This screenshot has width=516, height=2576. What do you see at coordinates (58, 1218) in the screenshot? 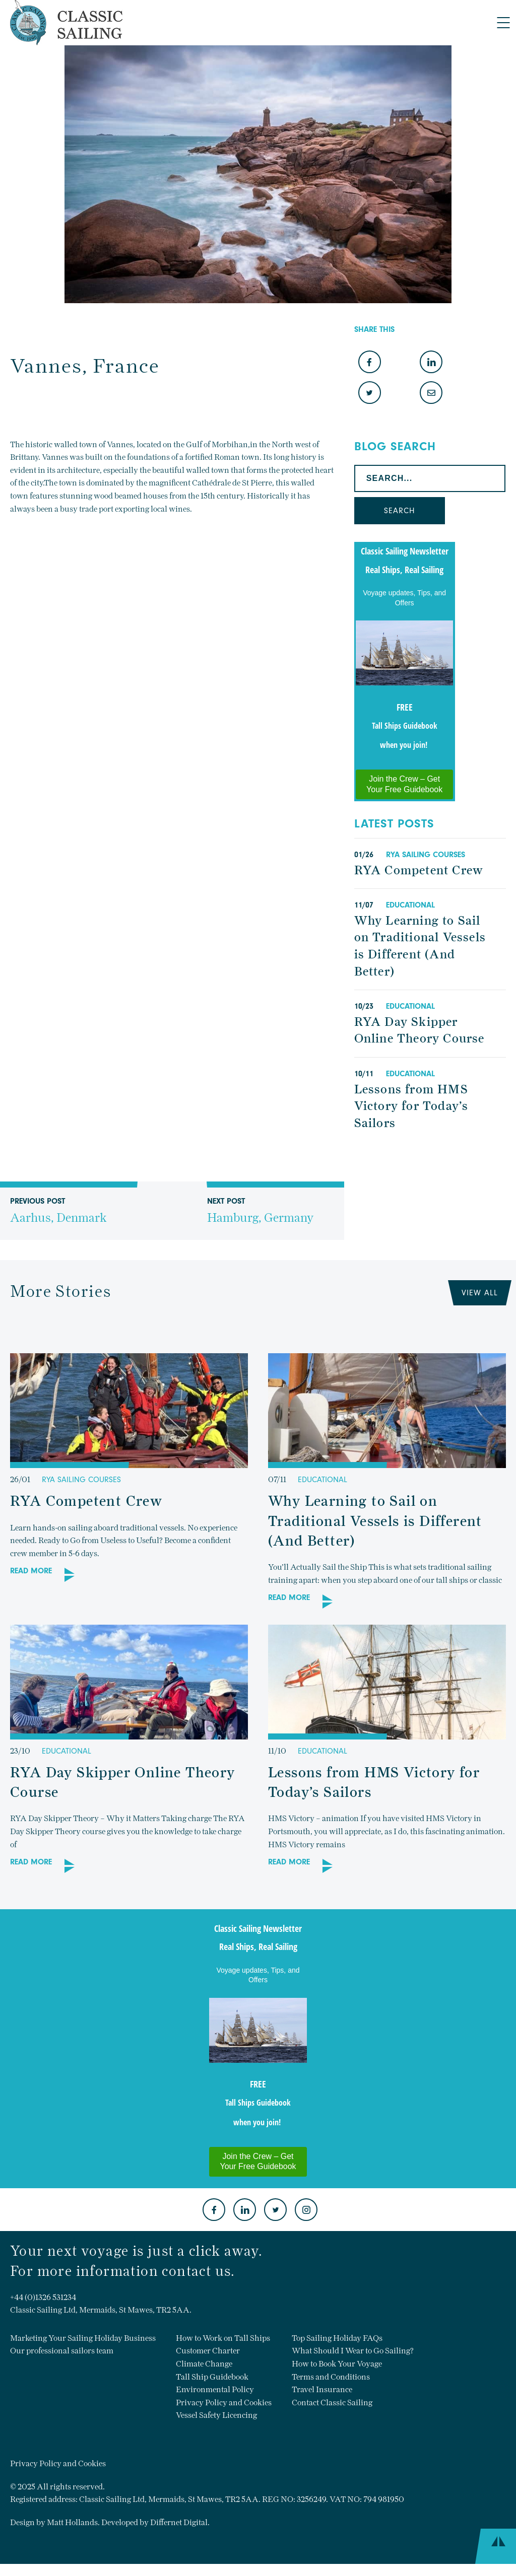
I see `Previous Post` at bounding box center [58, 1218].